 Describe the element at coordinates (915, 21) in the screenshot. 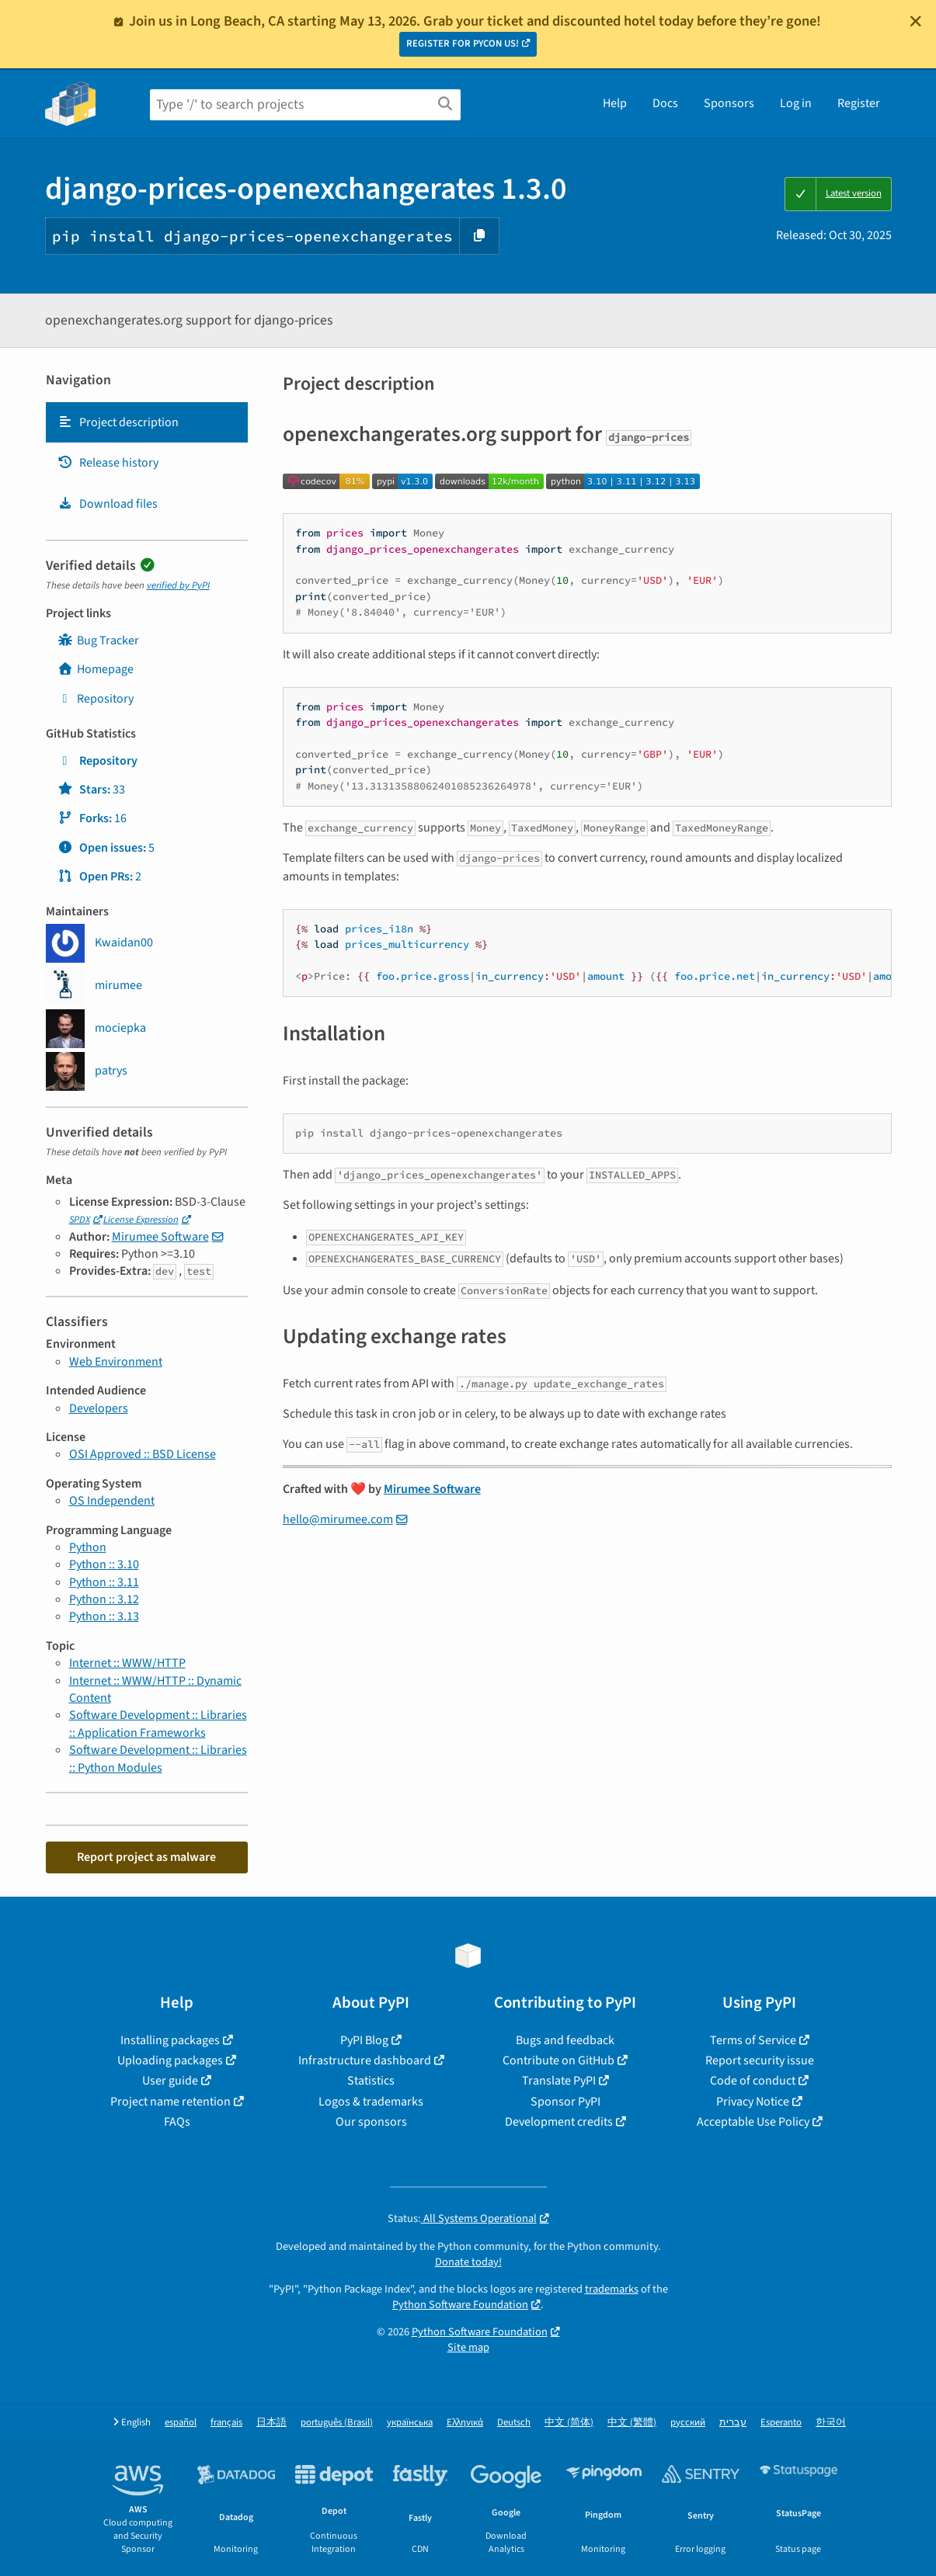

I see `[Close]` at that location.